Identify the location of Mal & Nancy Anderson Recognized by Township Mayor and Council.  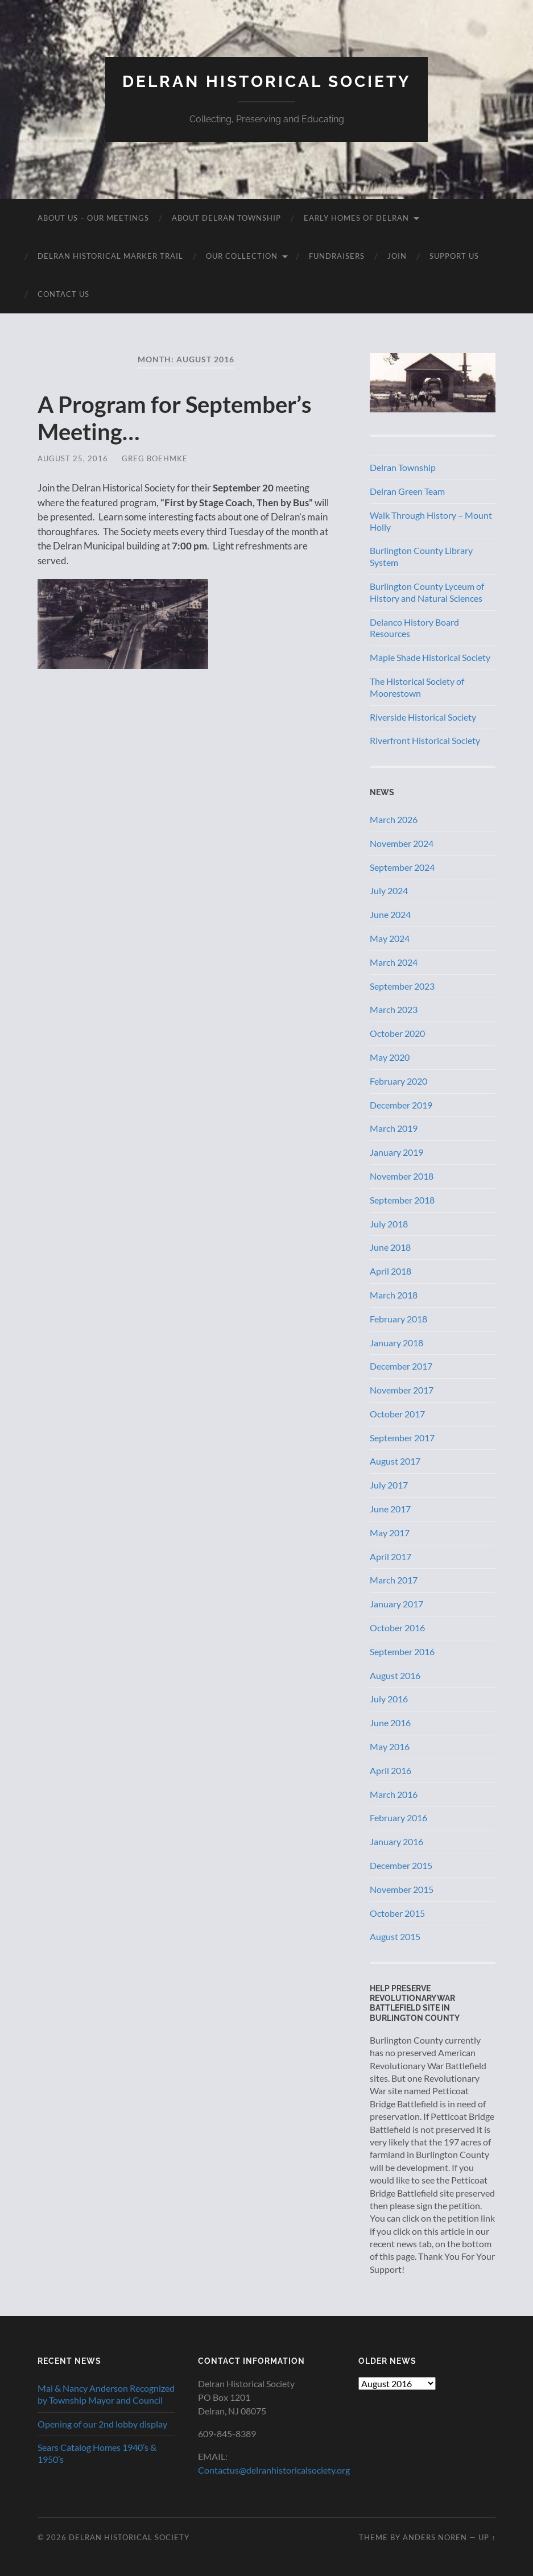
(106, 2394).